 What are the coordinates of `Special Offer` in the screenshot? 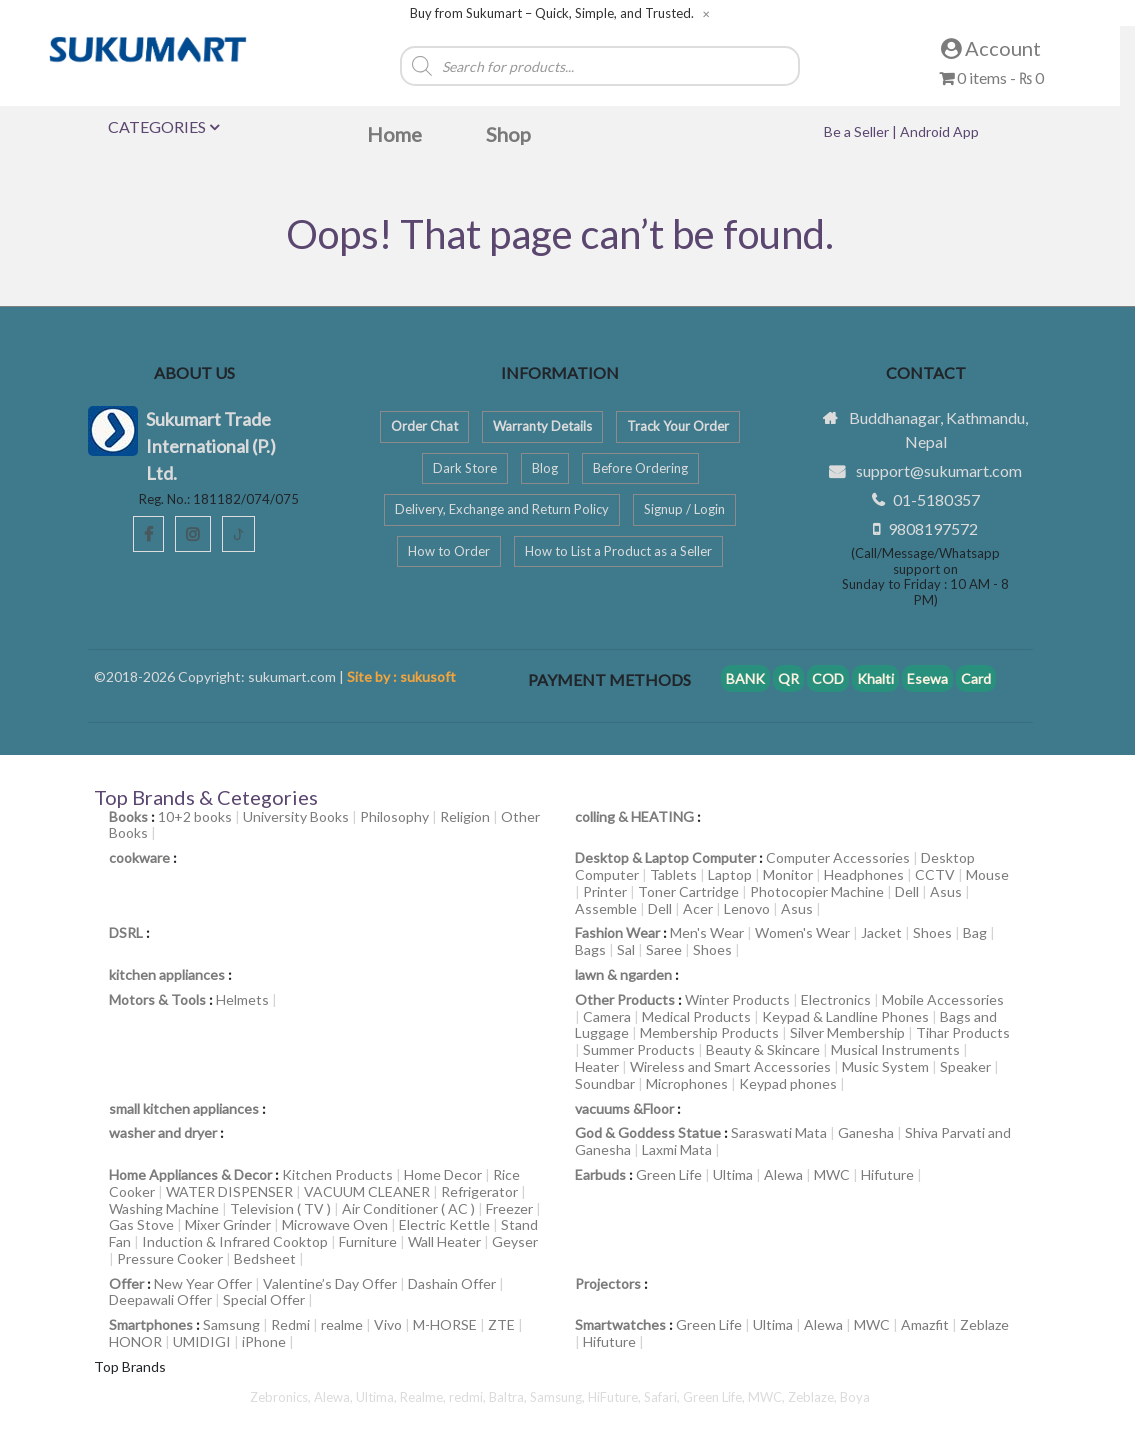 It's located at (264, 1299).